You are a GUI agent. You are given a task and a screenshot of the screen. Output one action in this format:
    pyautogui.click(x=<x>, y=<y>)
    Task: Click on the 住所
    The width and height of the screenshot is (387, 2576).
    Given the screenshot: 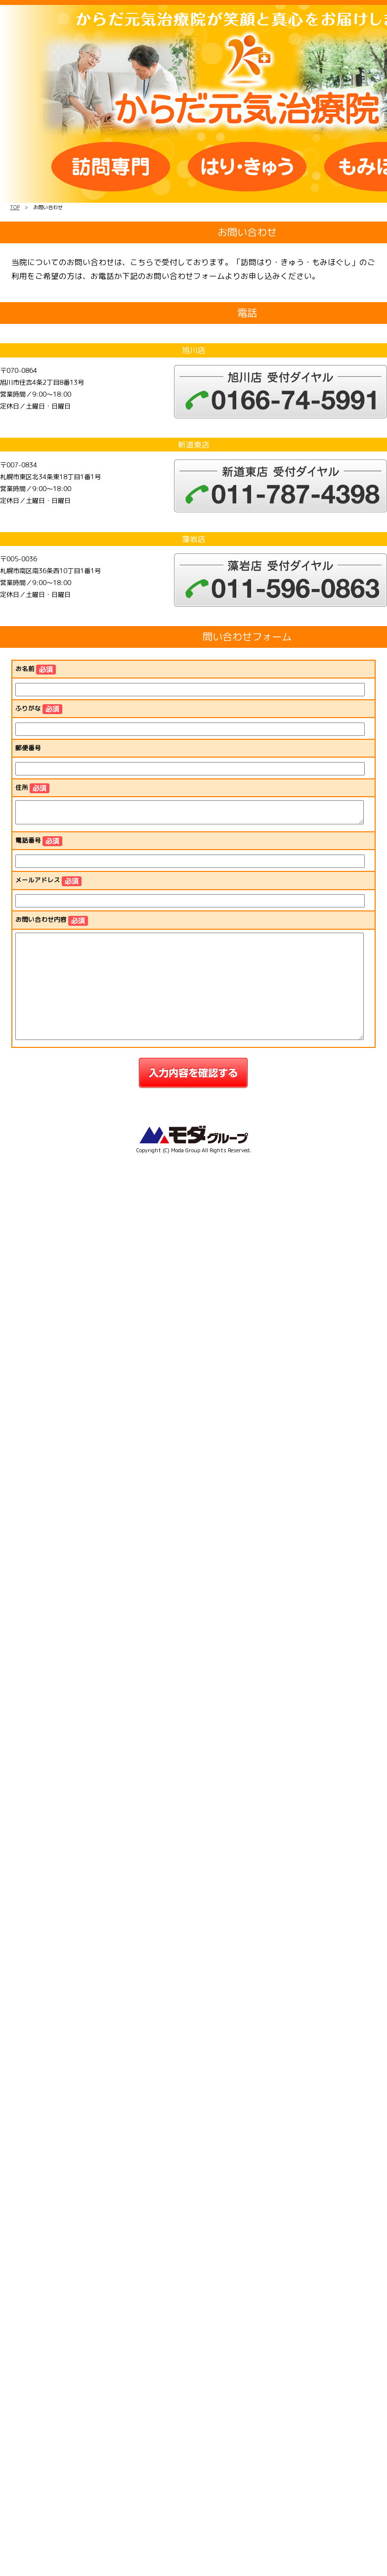 What is the action you would take?
    pyautogui.click(x=32, y=787)
    